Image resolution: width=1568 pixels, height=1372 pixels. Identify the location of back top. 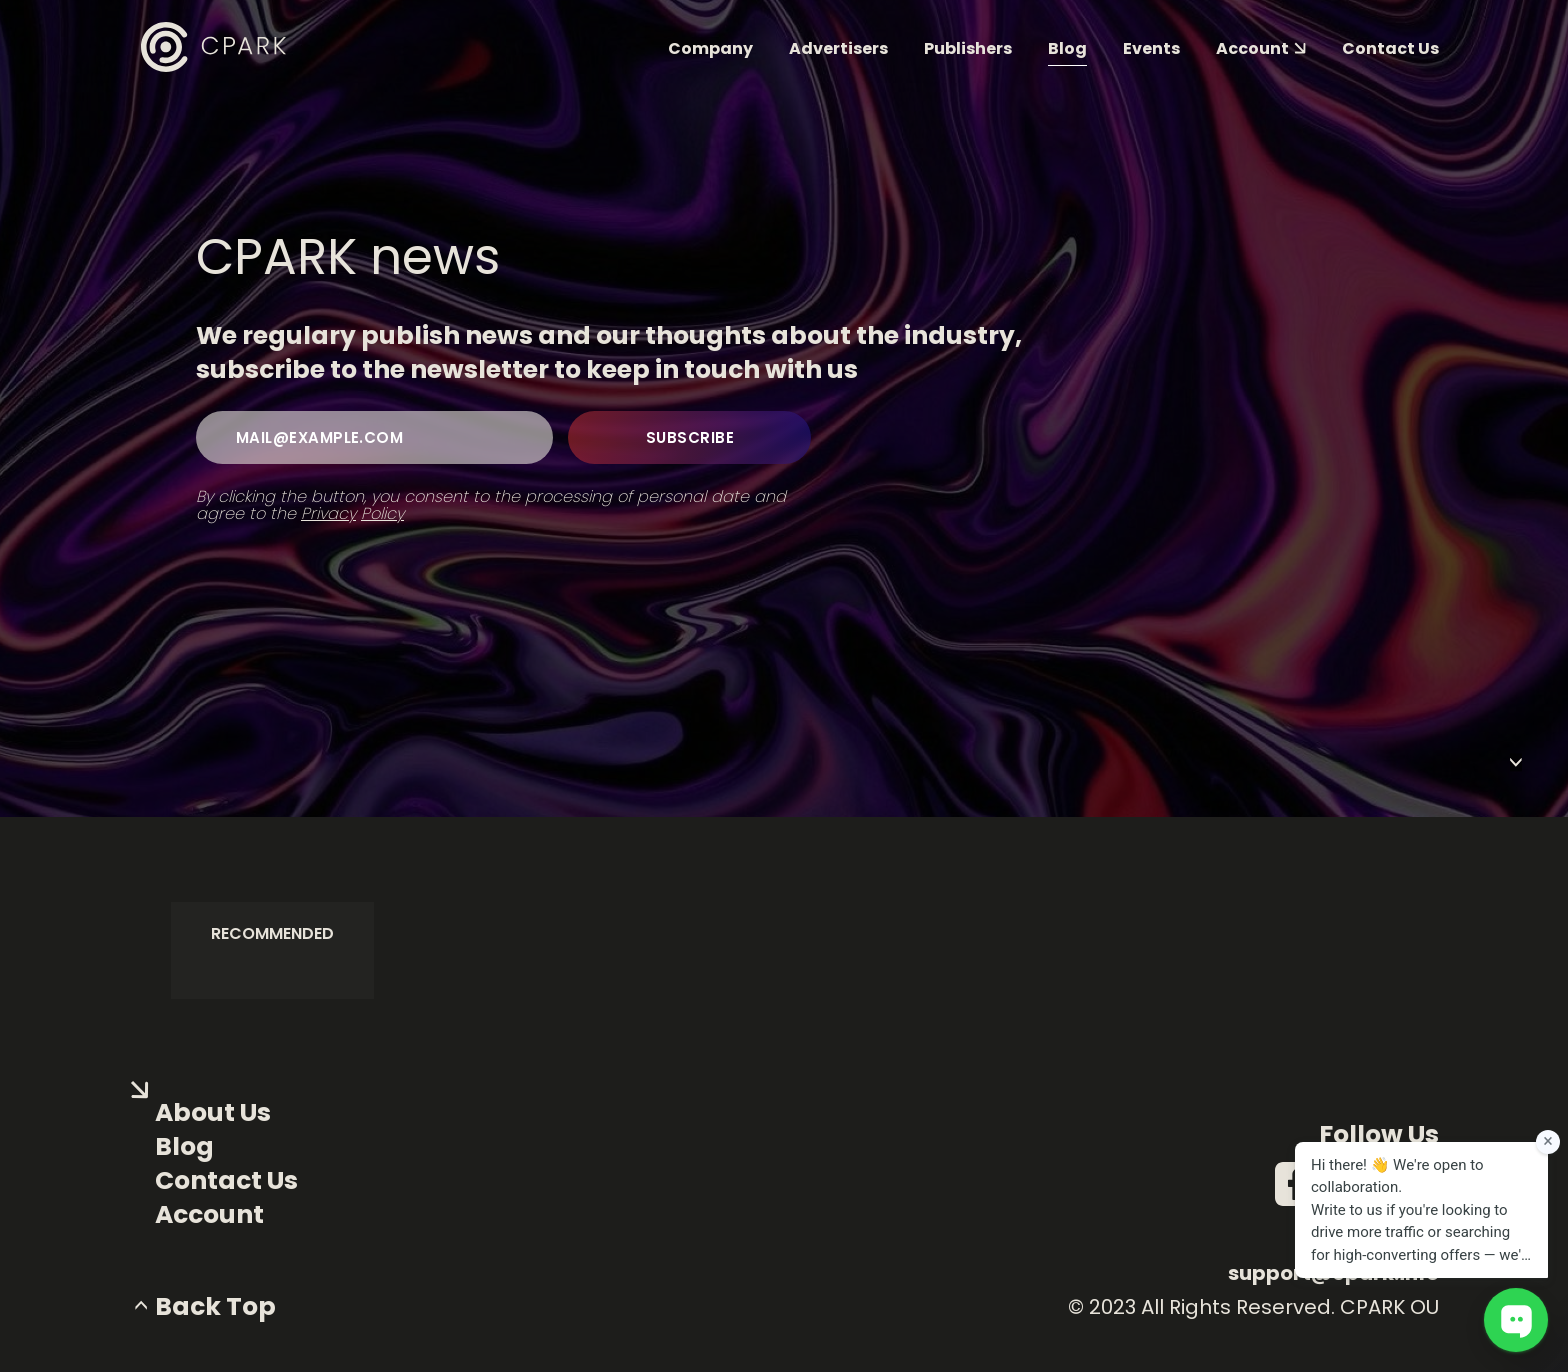
(215, 1307).